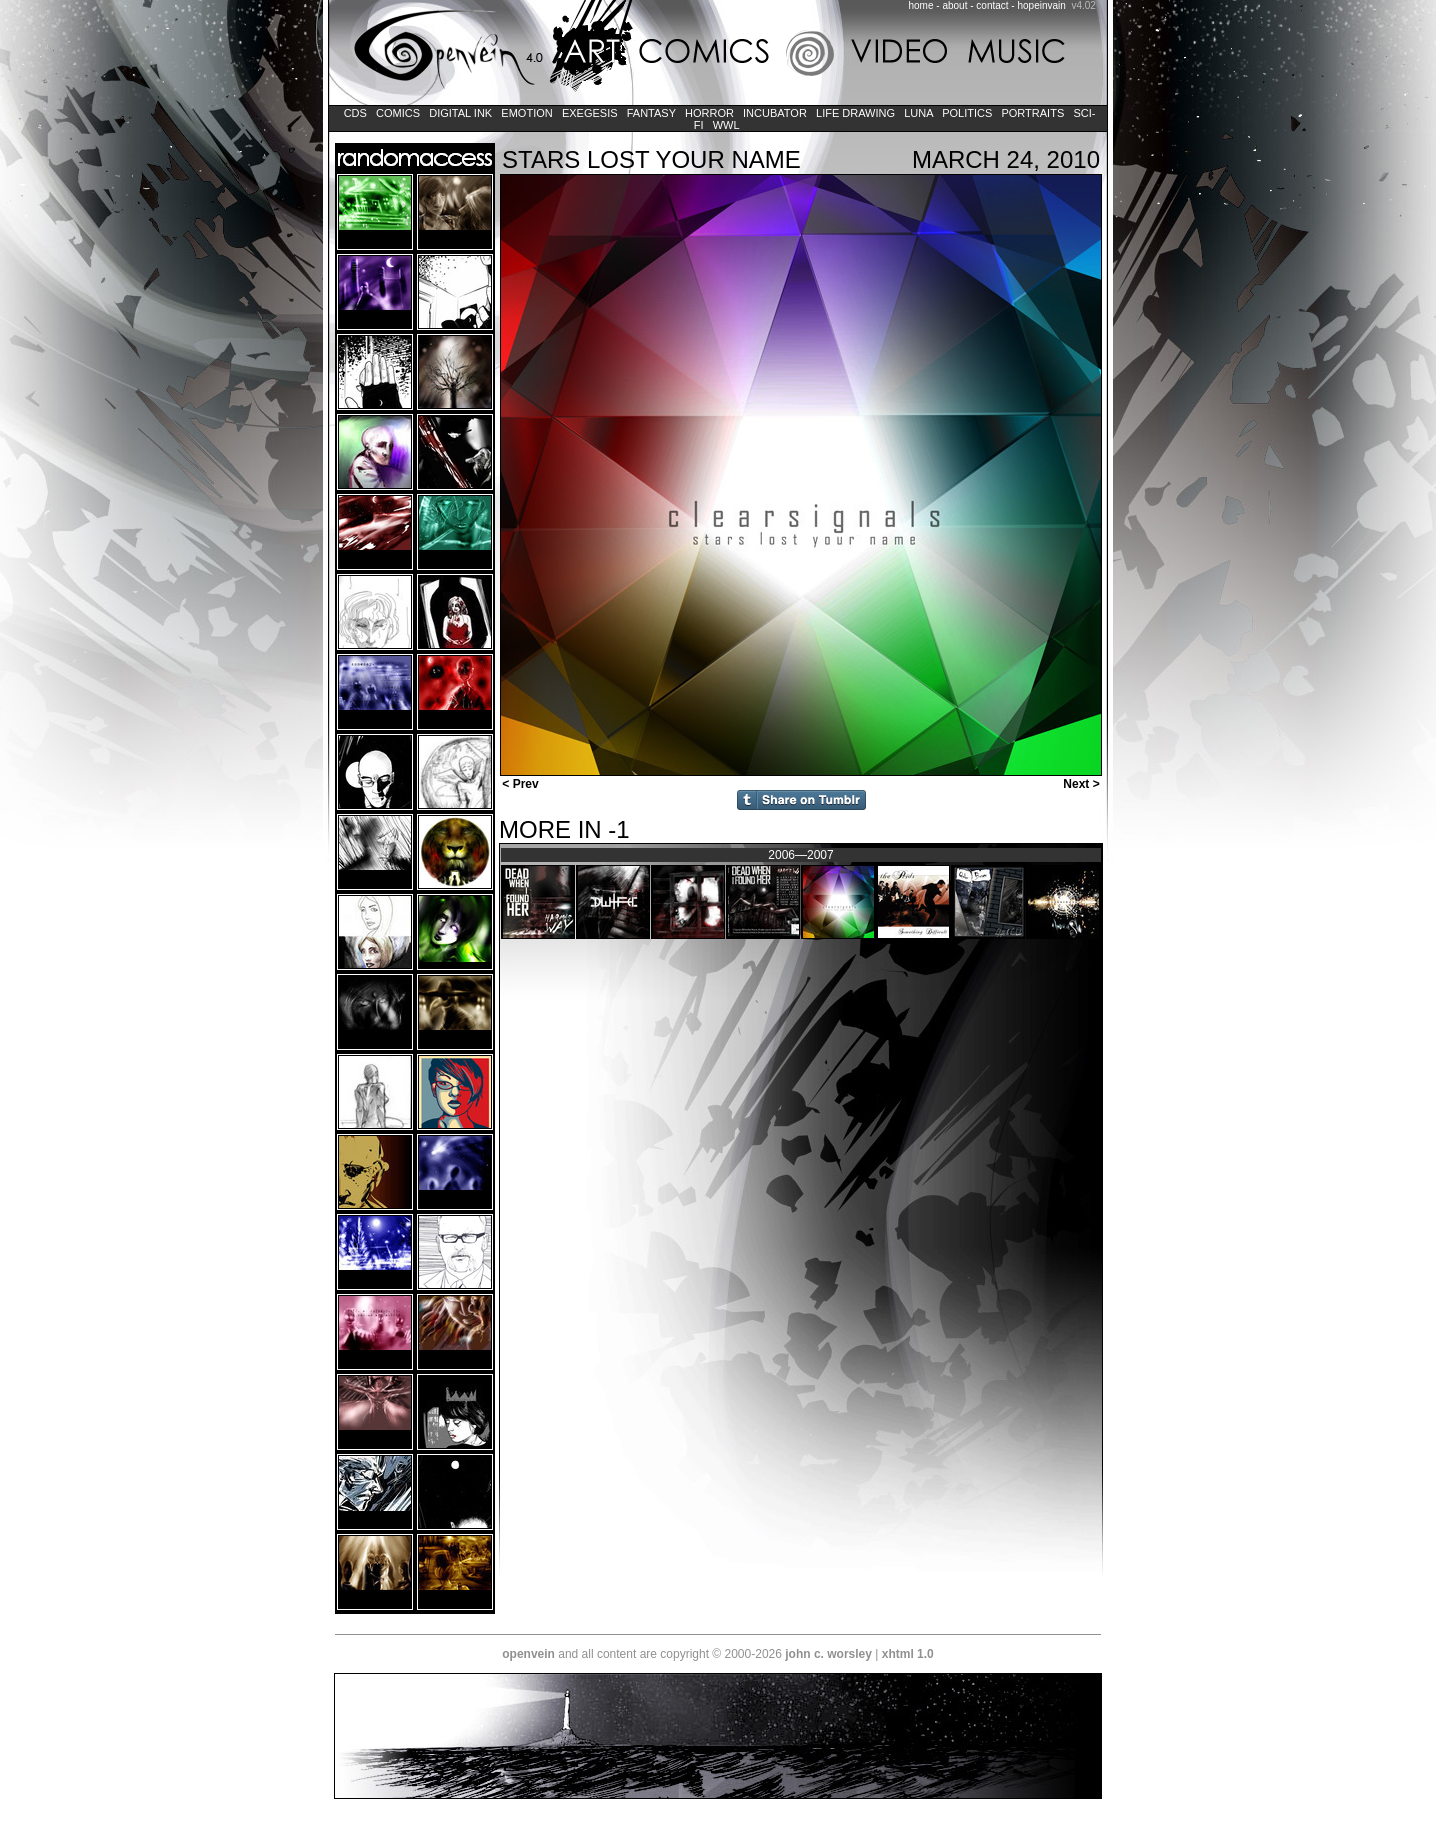  What do you see at coordinates (590, 113) in the screenshot?
I see `Exegesis` at bounding box center [590, 113].